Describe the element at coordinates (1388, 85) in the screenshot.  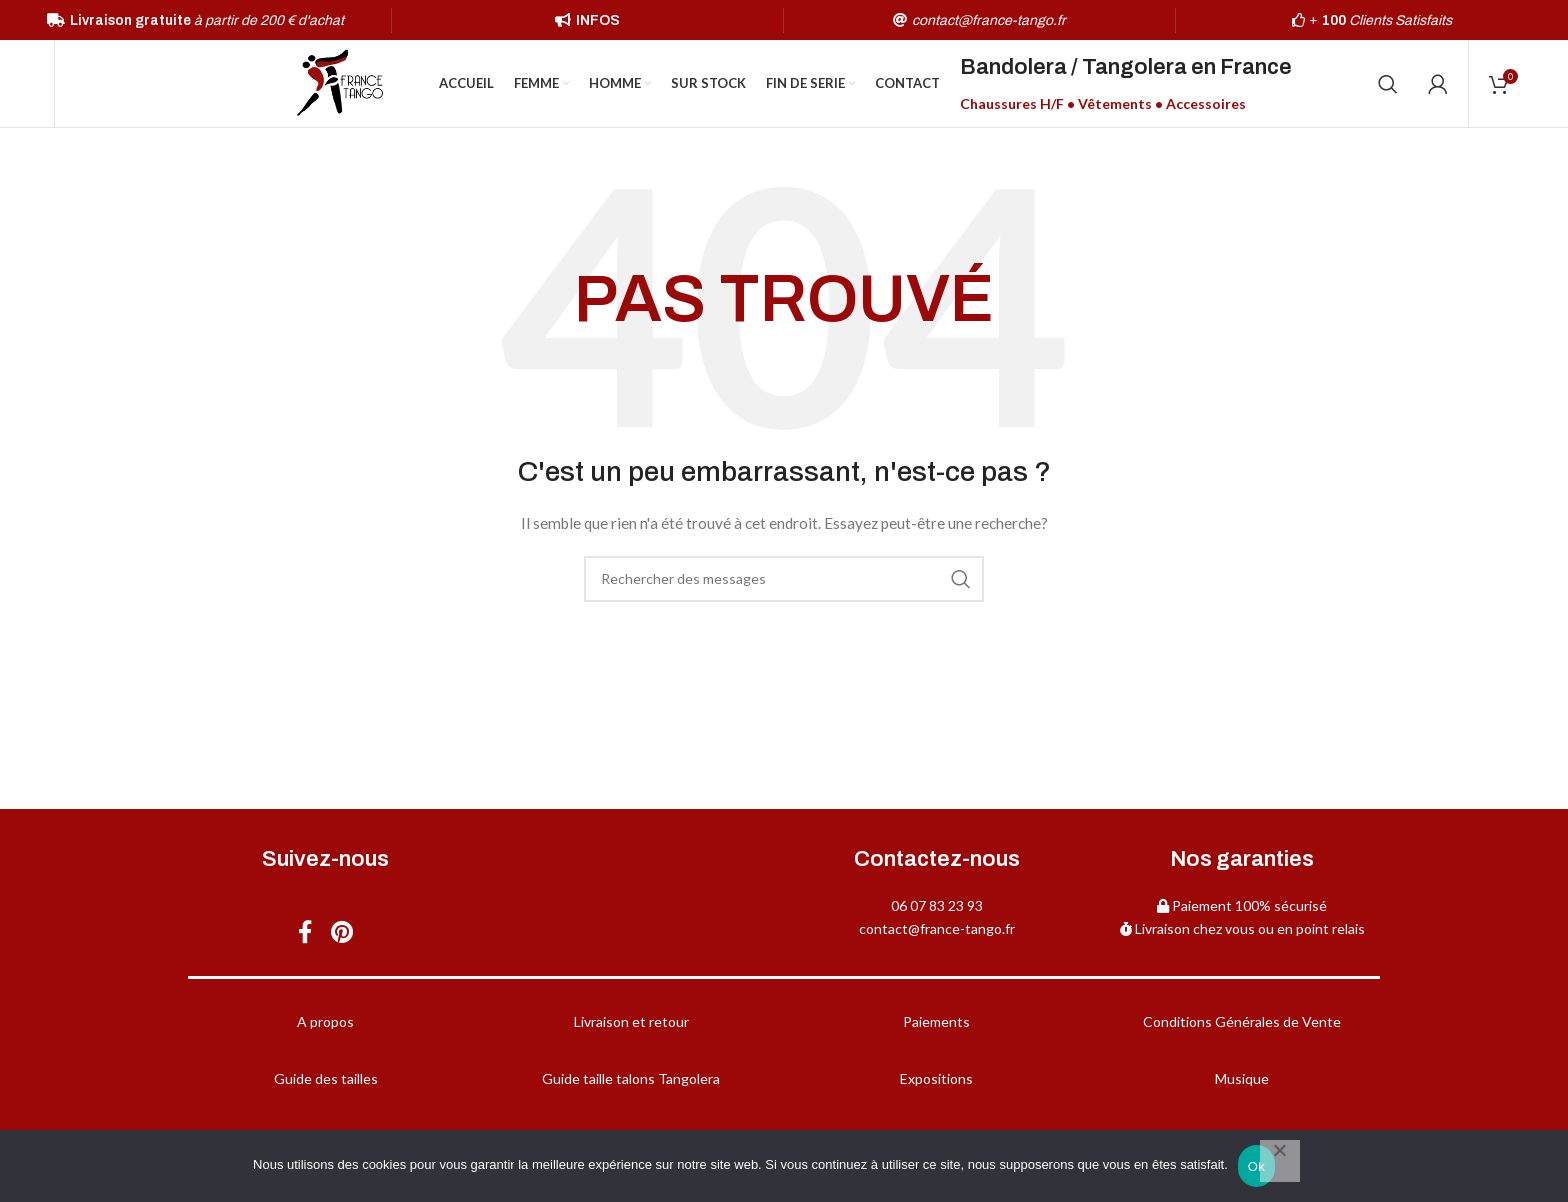
I see `[Chercher]` at that location.